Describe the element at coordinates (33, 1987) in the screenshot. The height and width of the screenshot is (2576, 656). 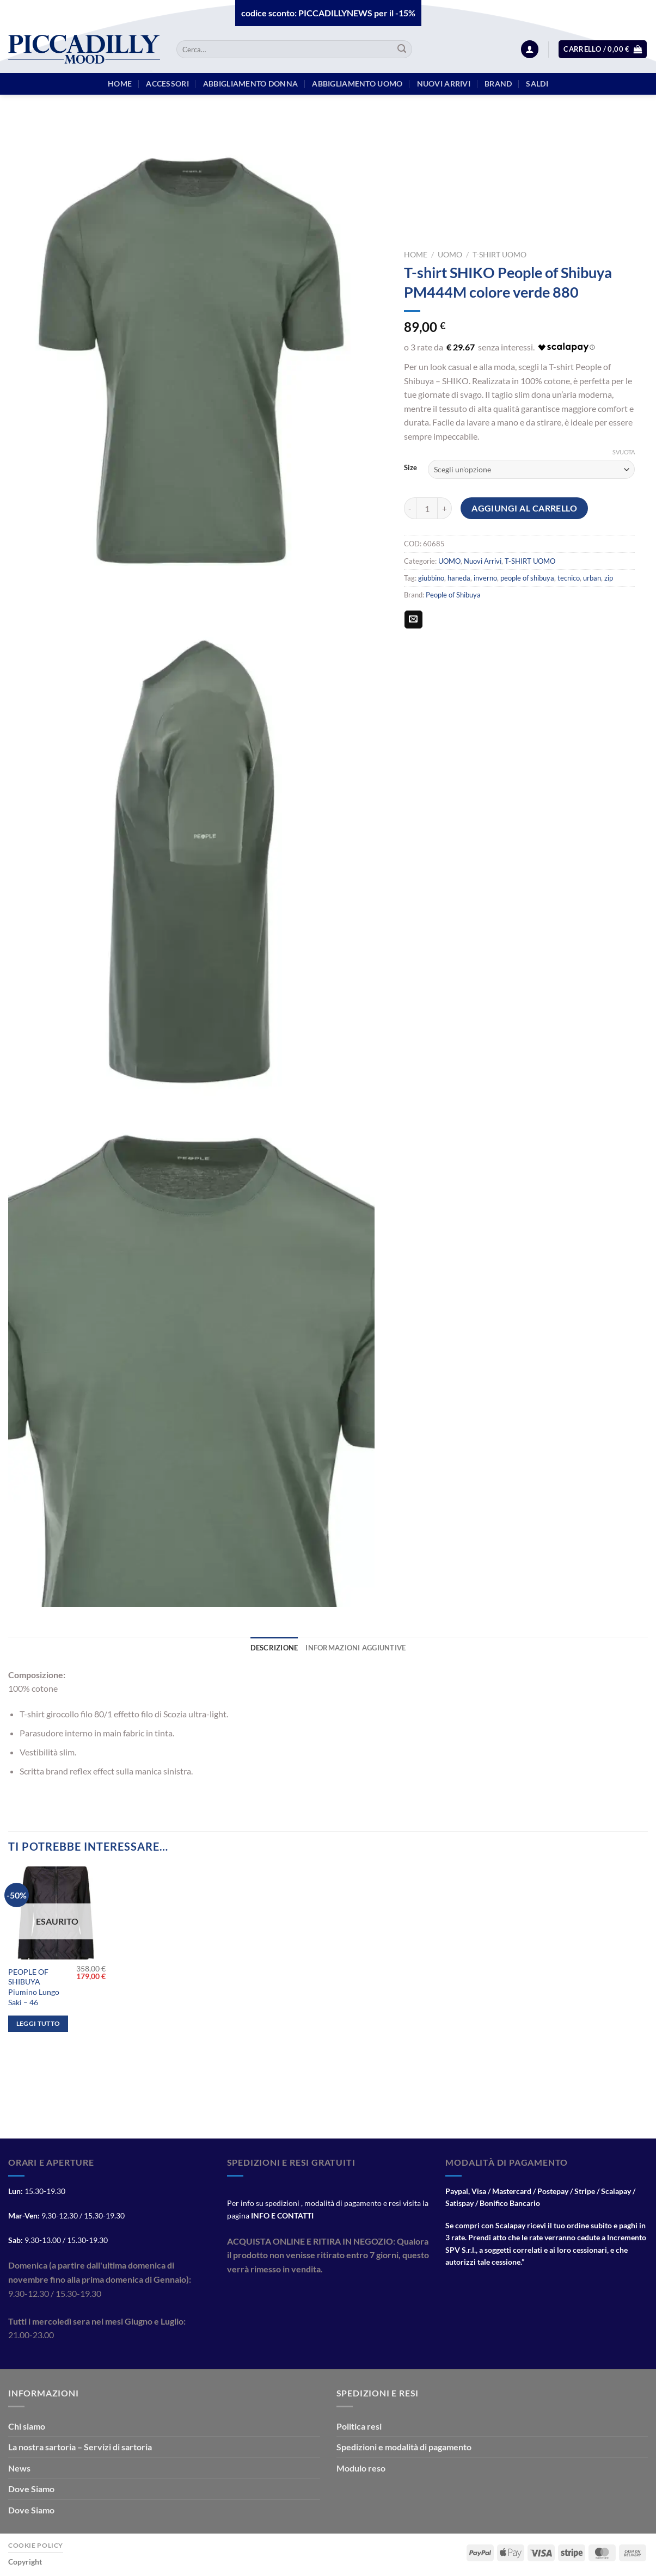
I see `PEOPLE OF SHIBUYA Piumino Lungo Saki – 46` at that location.